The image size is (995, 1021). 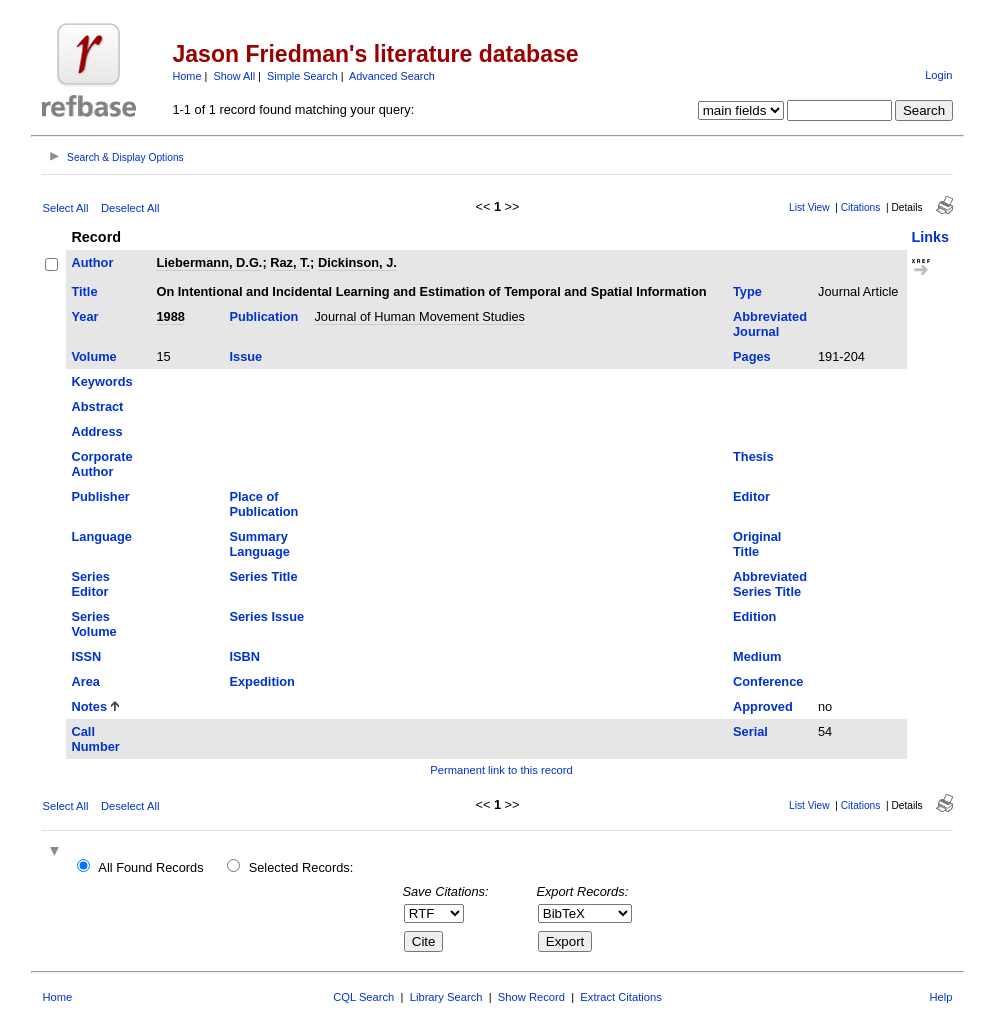 What do you see at coordinates (750, 731) in the screenshot?
I see `Serial` at bounding box center [750, 731].